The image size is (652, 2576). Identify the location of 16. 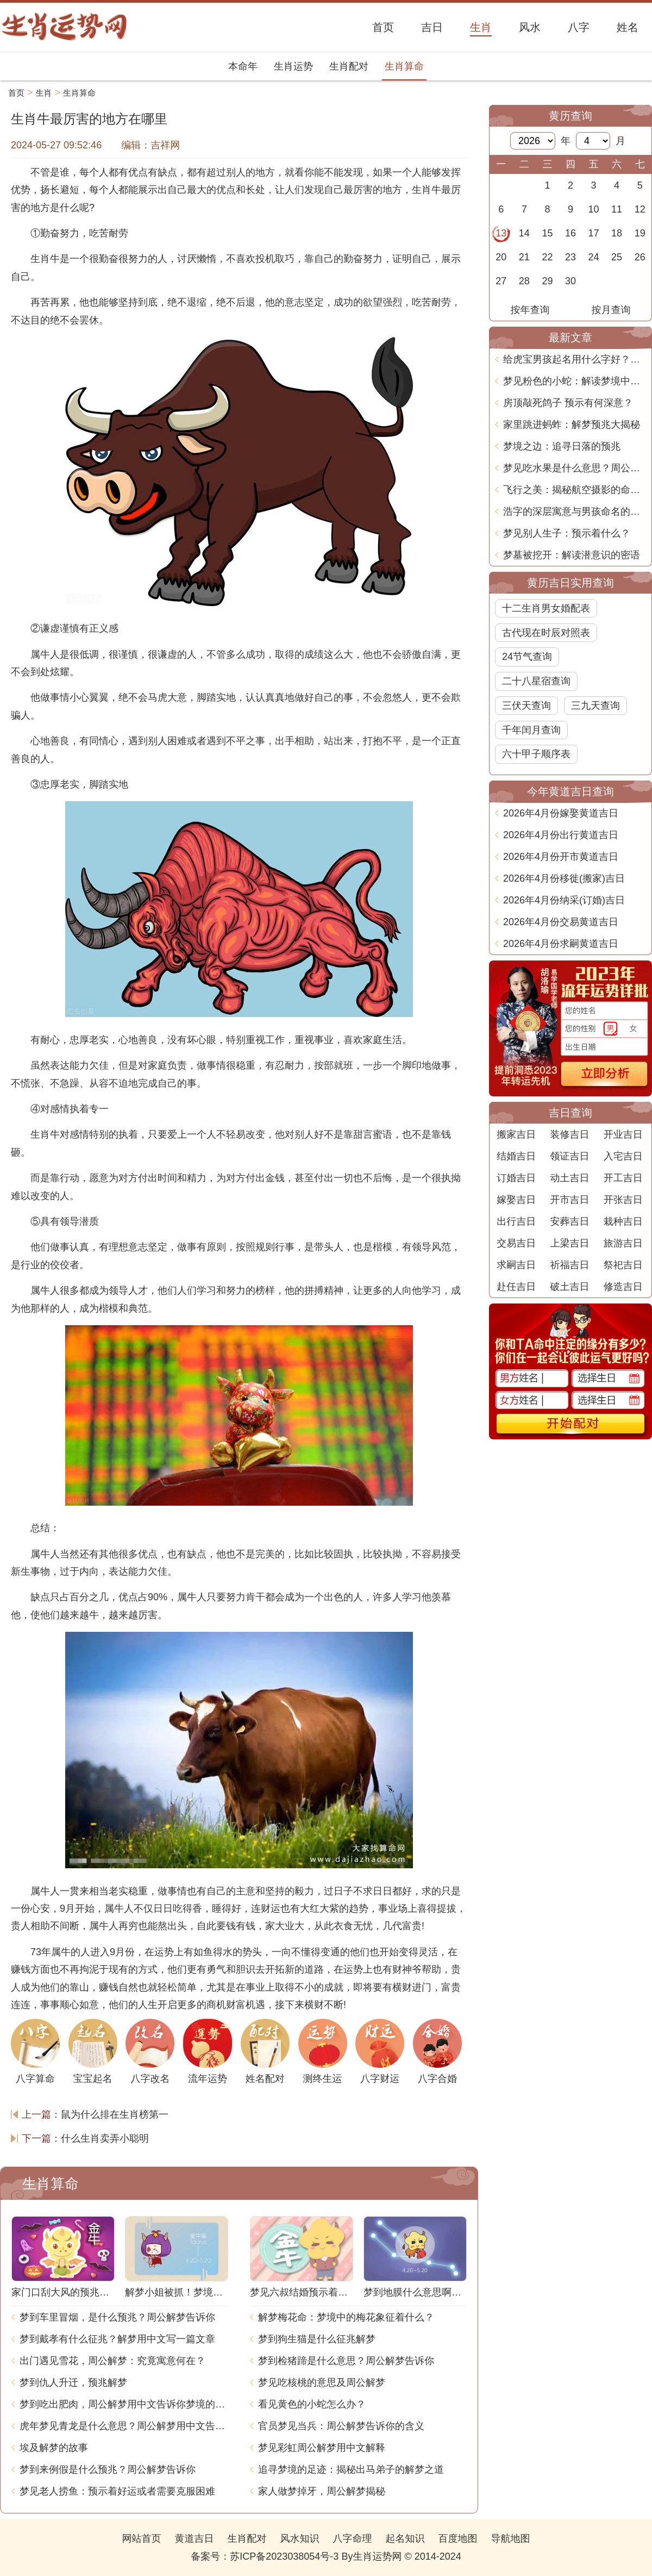
(570, 233).